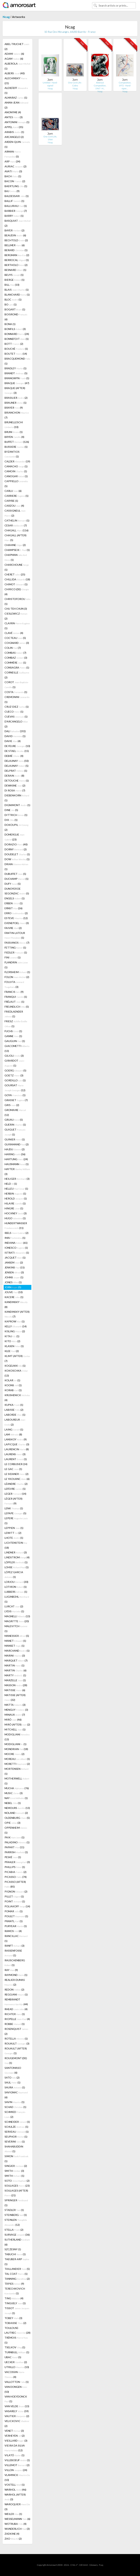 The image size is (140, 2576). Describe the element at coordinates (15, 1124) in the screenshot. I see `GUERIN (1)` at that location.